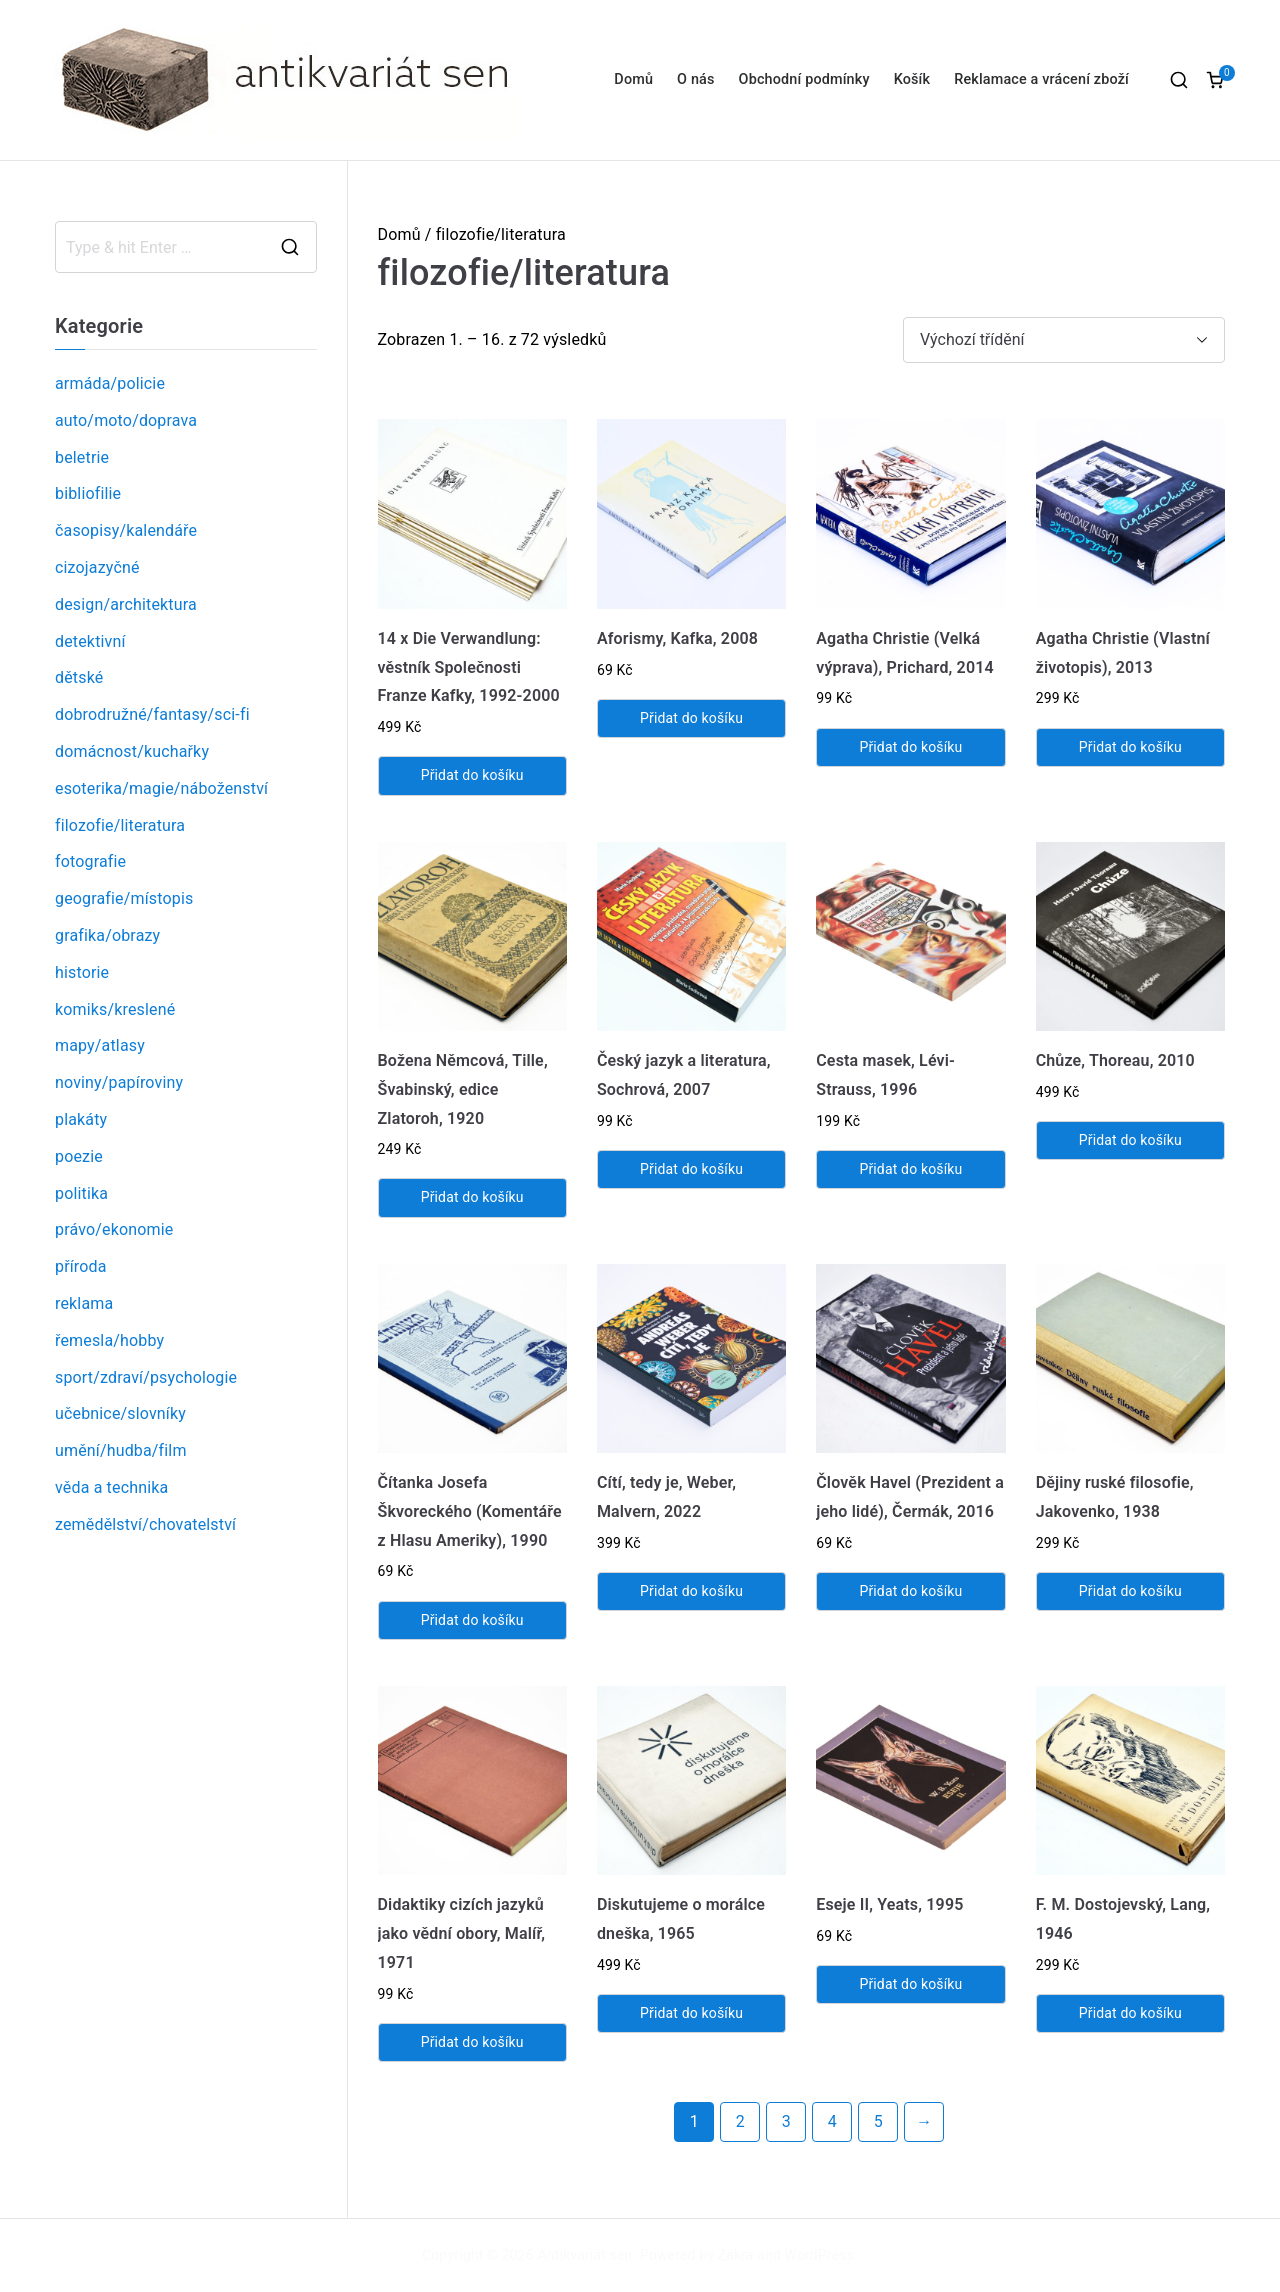 The image size is (1280, 2292). What do you see at coordinates (82, 972) in the screenshot?
I see `historie` at bounding box center [82, 972].